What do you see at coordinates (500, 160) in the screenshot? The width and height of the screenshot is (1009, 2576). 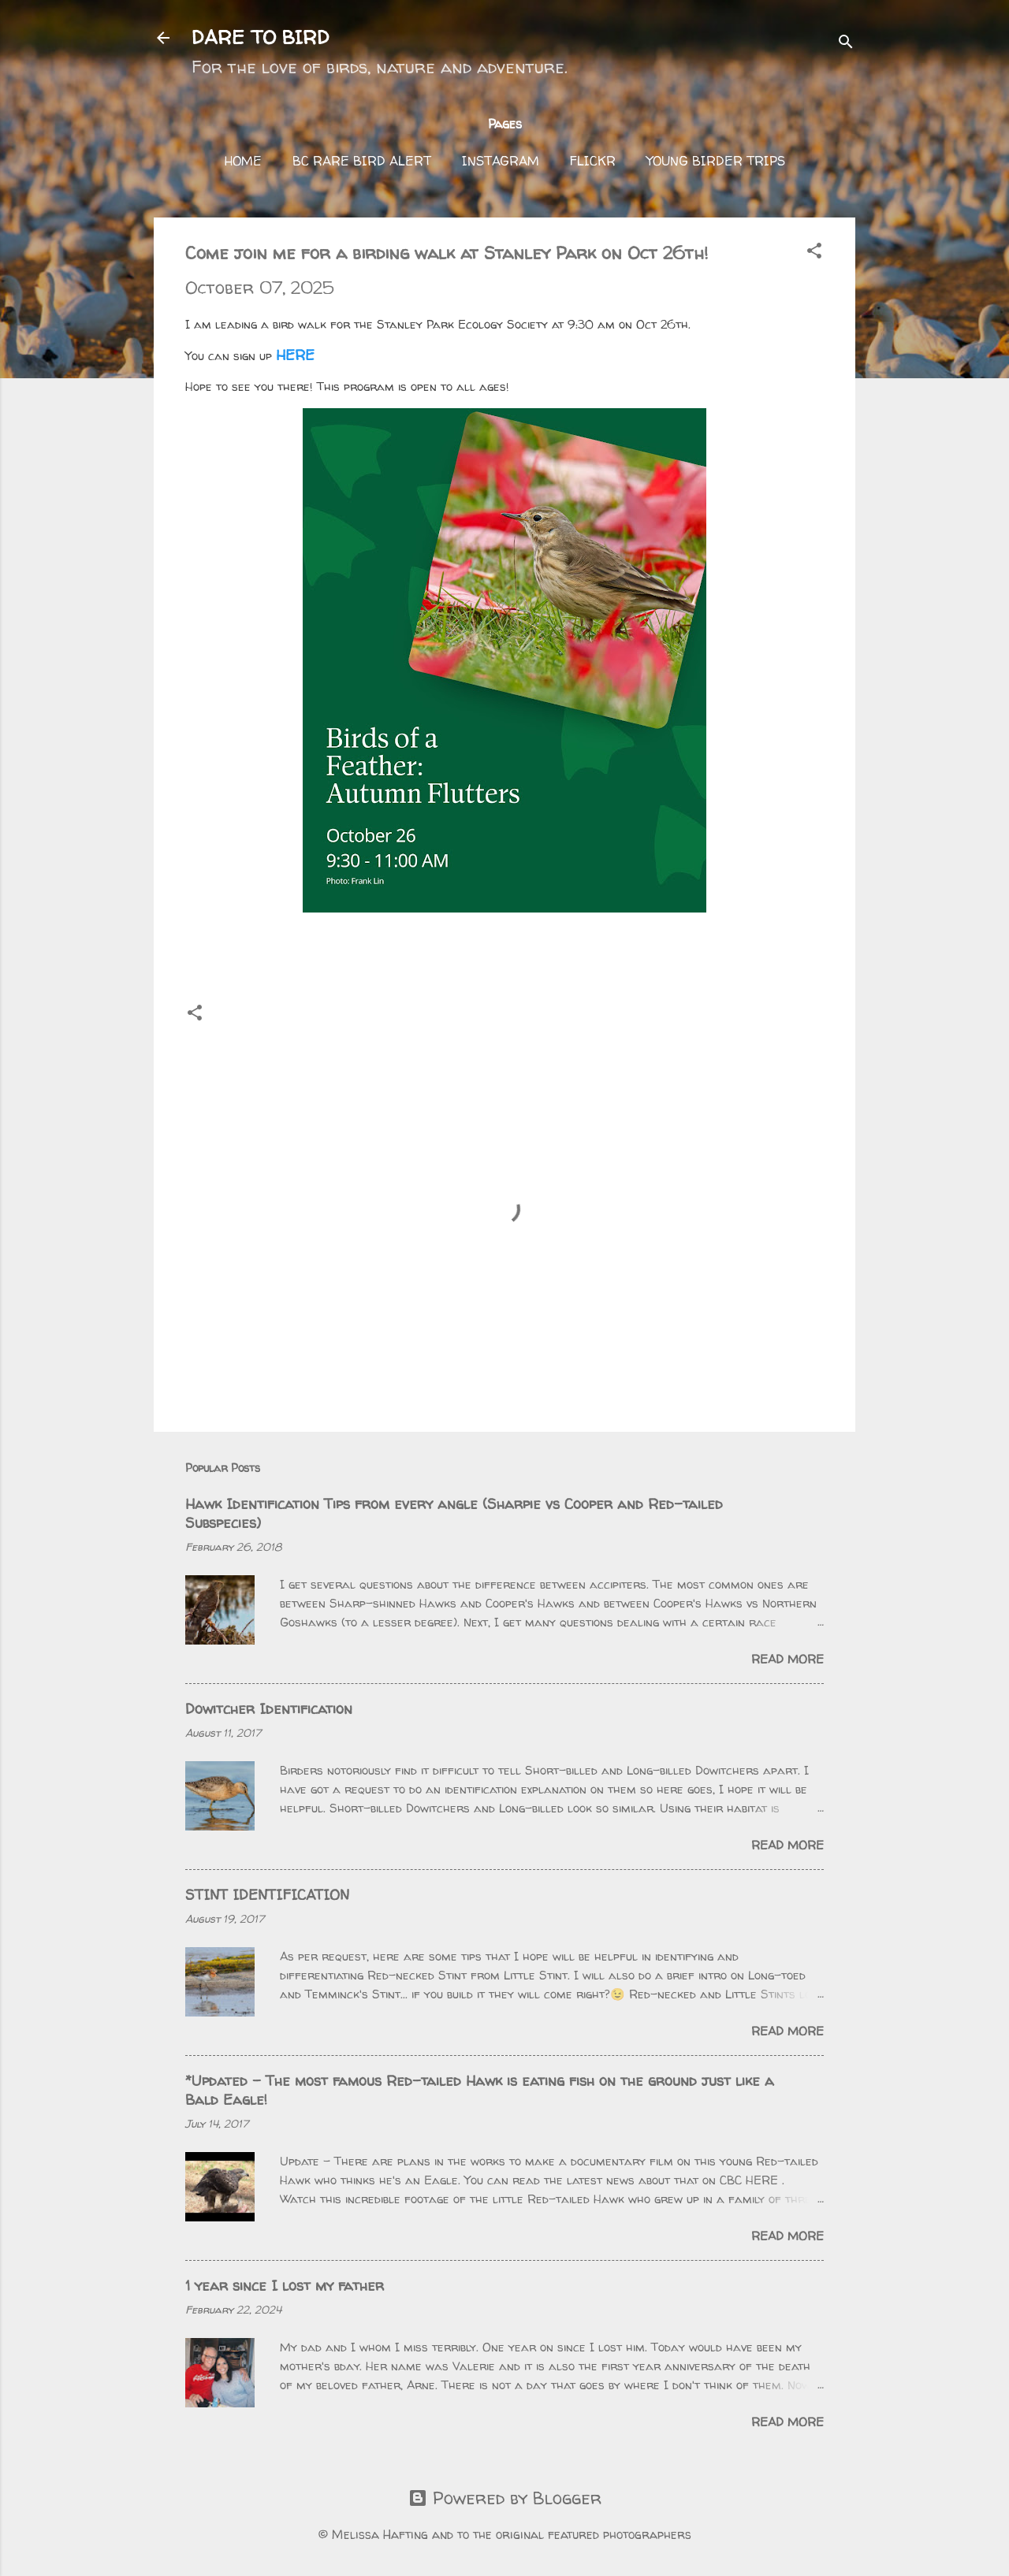 I see `Instagram` at bounding box center [500, 160].